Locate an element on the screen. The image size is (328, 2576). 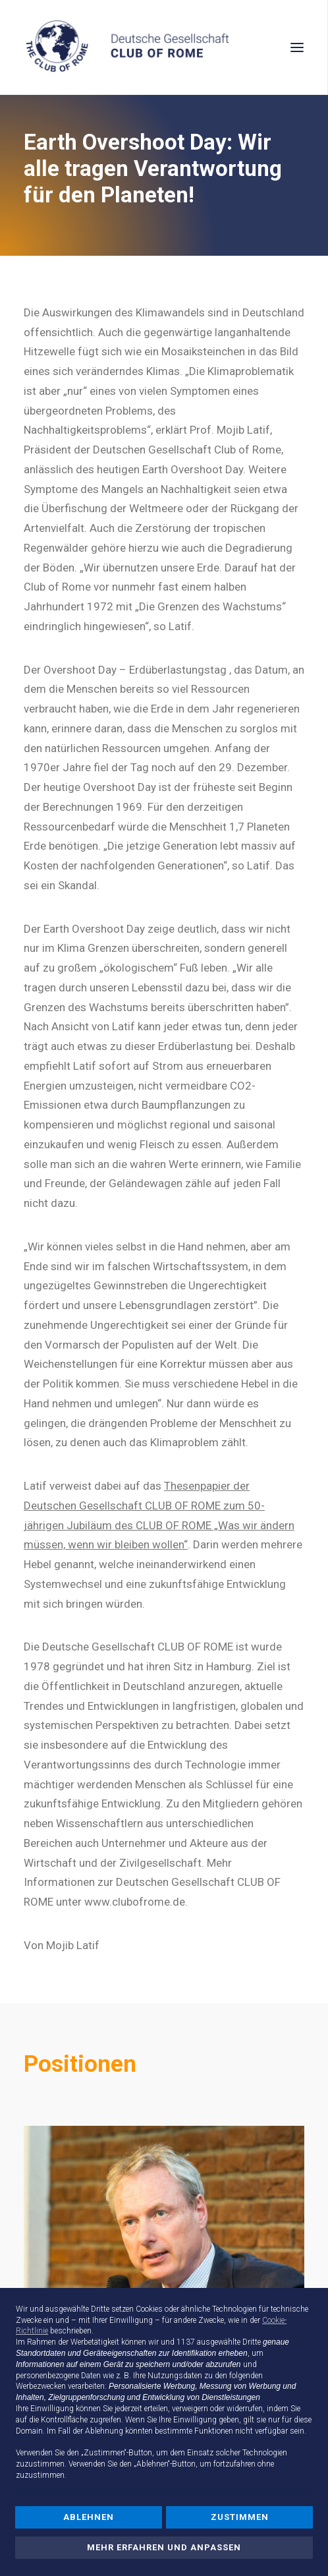
Mehr erfahren und anpassen [button] is located at coordinates (164, 2547).